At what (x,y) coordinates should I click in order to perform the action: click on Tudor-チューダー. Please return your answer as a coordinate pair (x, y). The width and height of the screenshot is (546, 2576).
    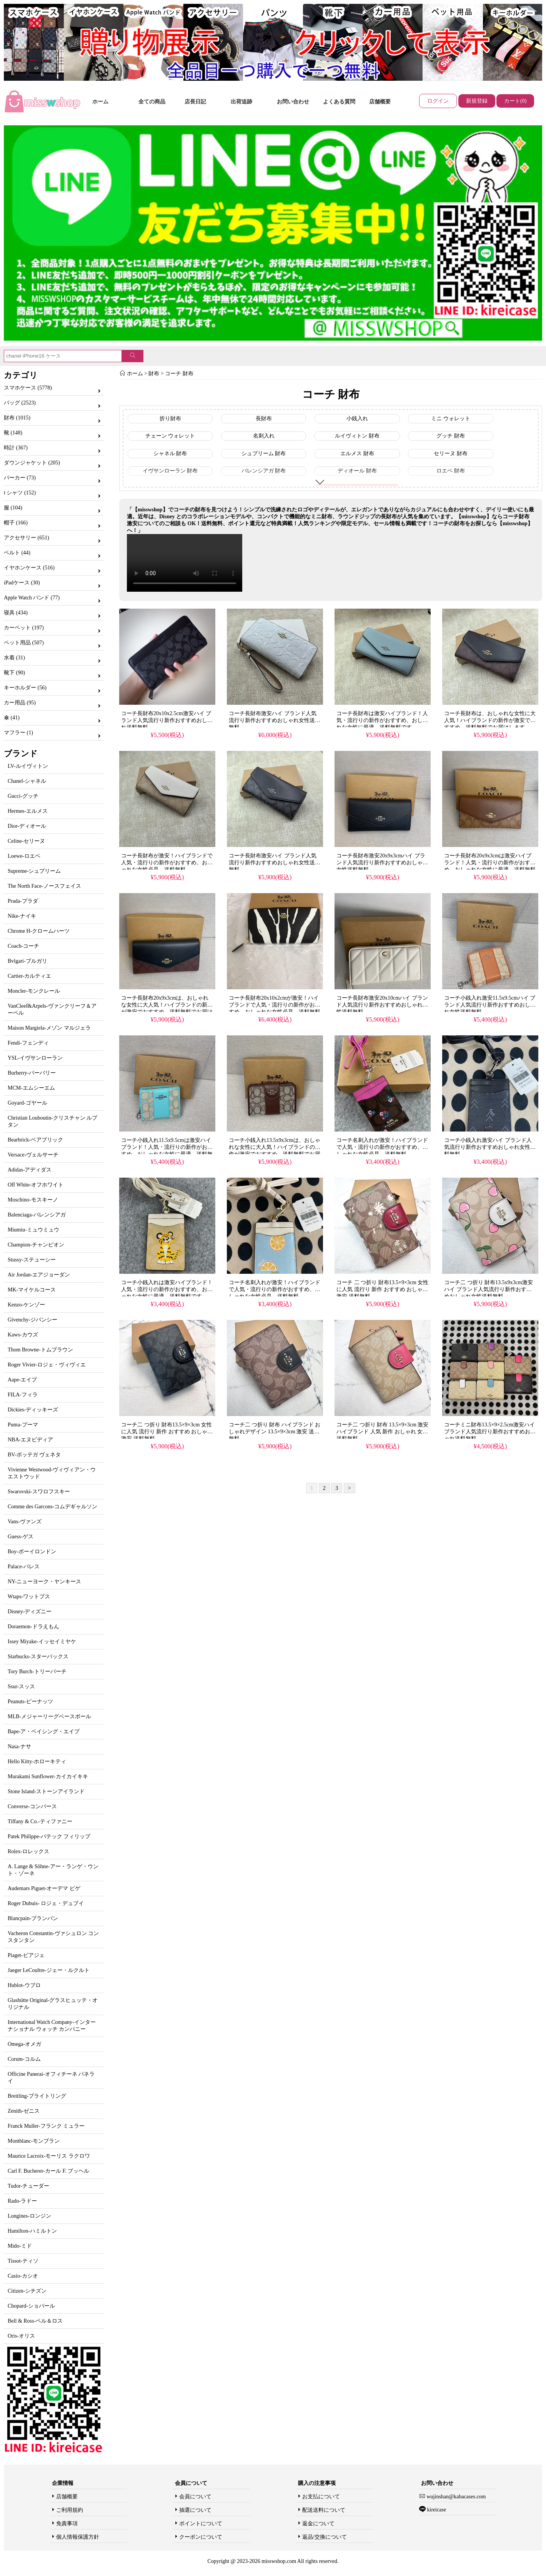
    Looking at the image, I should click on (28, 2186).